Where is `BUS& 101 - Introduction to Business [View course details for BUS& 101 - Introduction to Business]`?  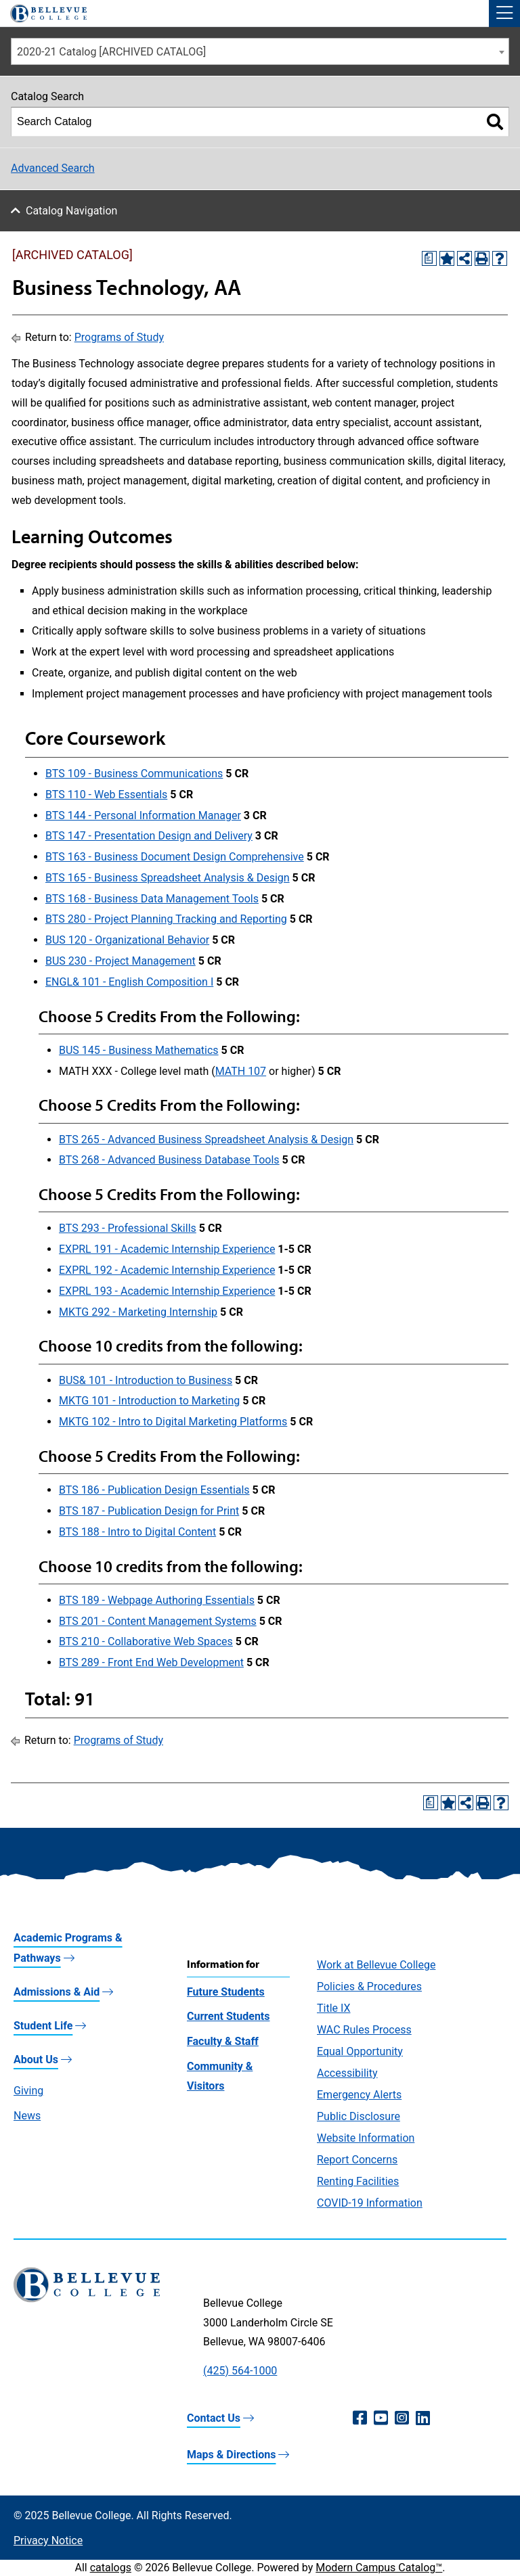
BUS& 101 - Introduction to Business [View course details for BUS& 101 - Introduction to Business] is located at coordinates (145, 1380).